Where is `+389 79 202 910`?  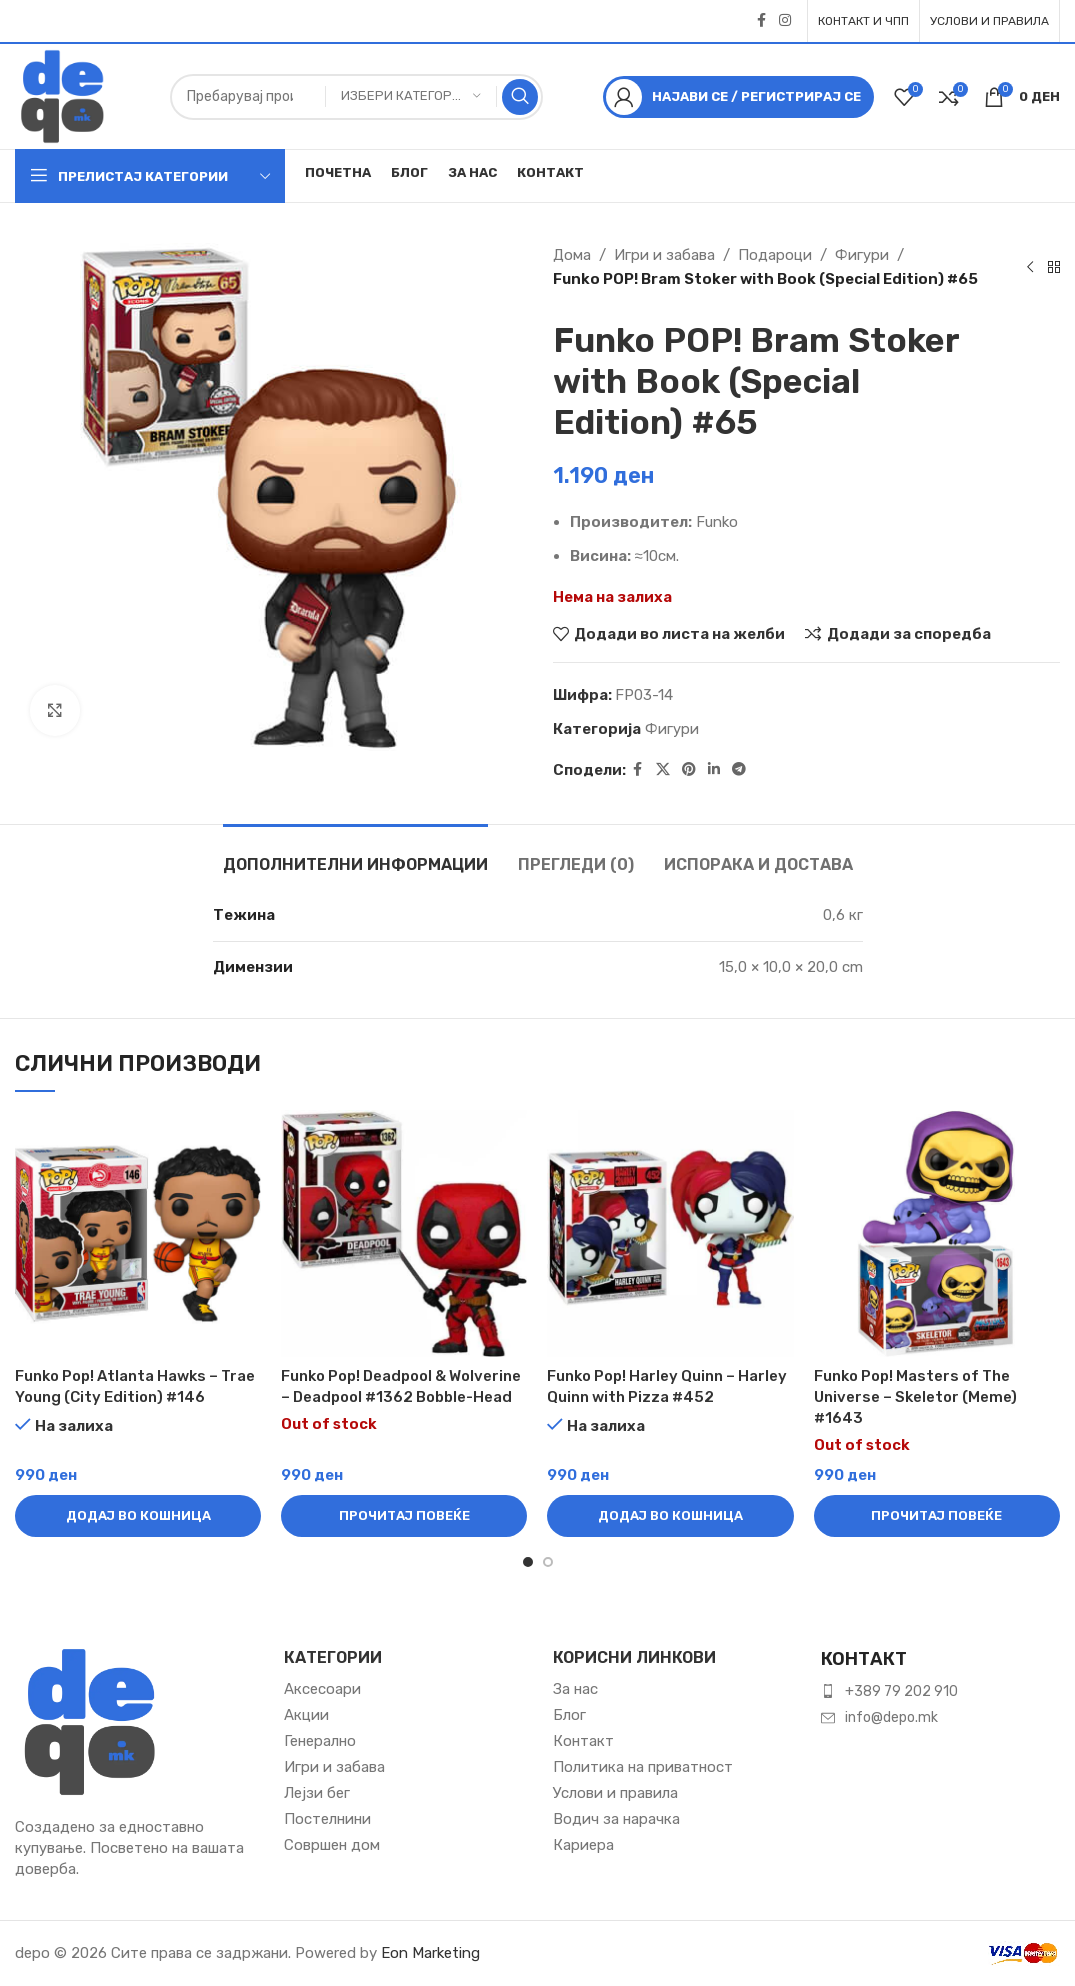
+389 79 202 910 is located at coordinates (901, 1691).